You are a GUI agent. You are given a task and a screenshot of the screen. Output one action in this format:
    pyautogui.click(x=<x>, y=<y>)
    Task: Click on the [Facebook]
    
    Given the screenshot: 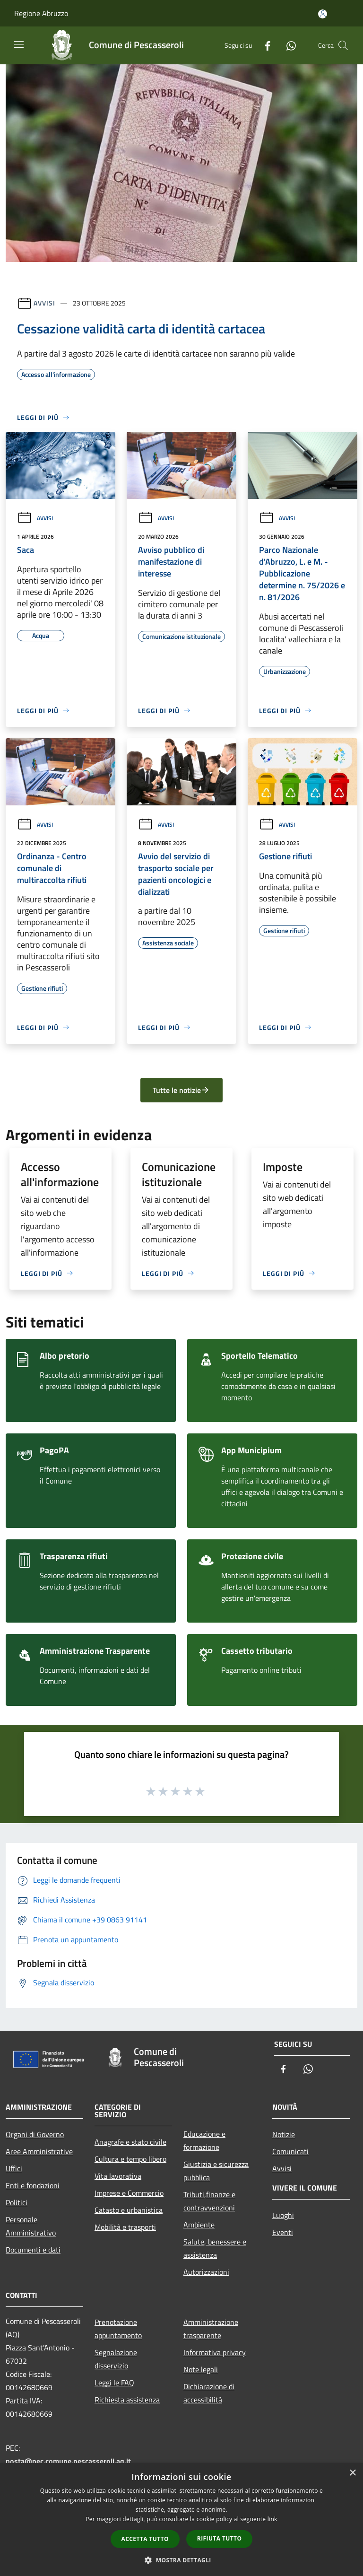 What is the action you would take?
    pyautogui.click(x=263, y=45)
    